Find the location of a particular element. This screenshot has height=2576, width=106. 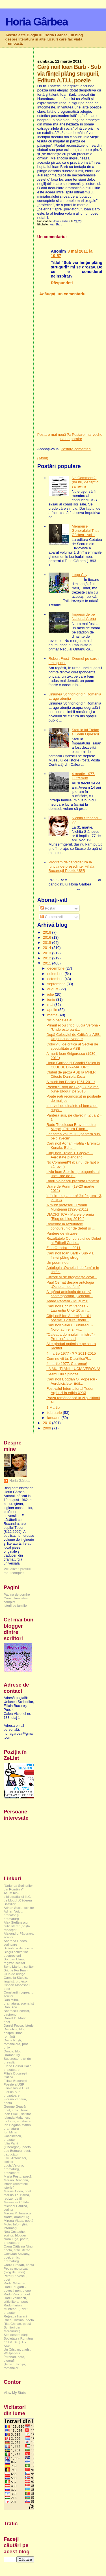

Cărți noi! Traian T. Coșovei - Aerostate plângând,... is located at coordinates (69, 1155).